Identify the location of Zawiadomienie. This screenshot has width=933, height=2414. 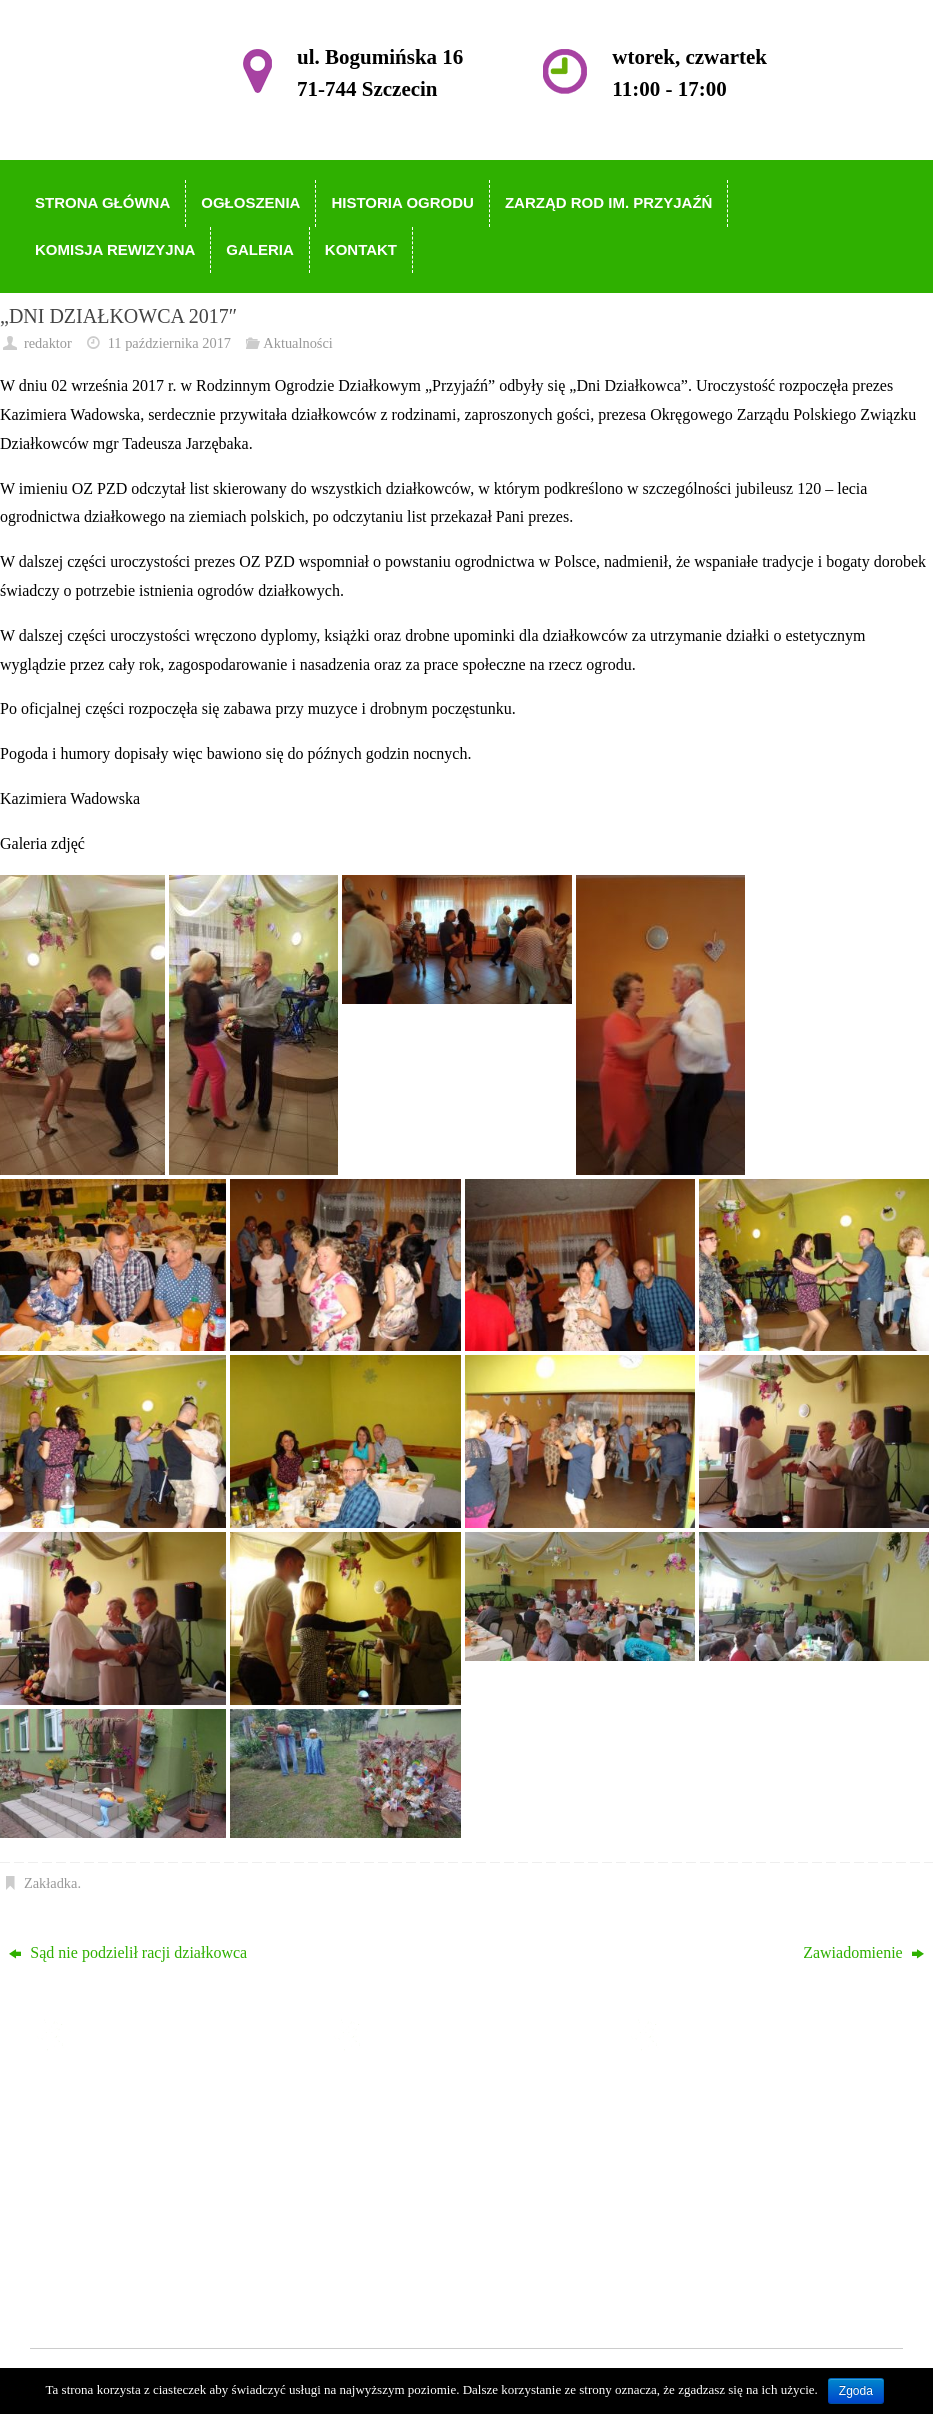
(863, 1952).